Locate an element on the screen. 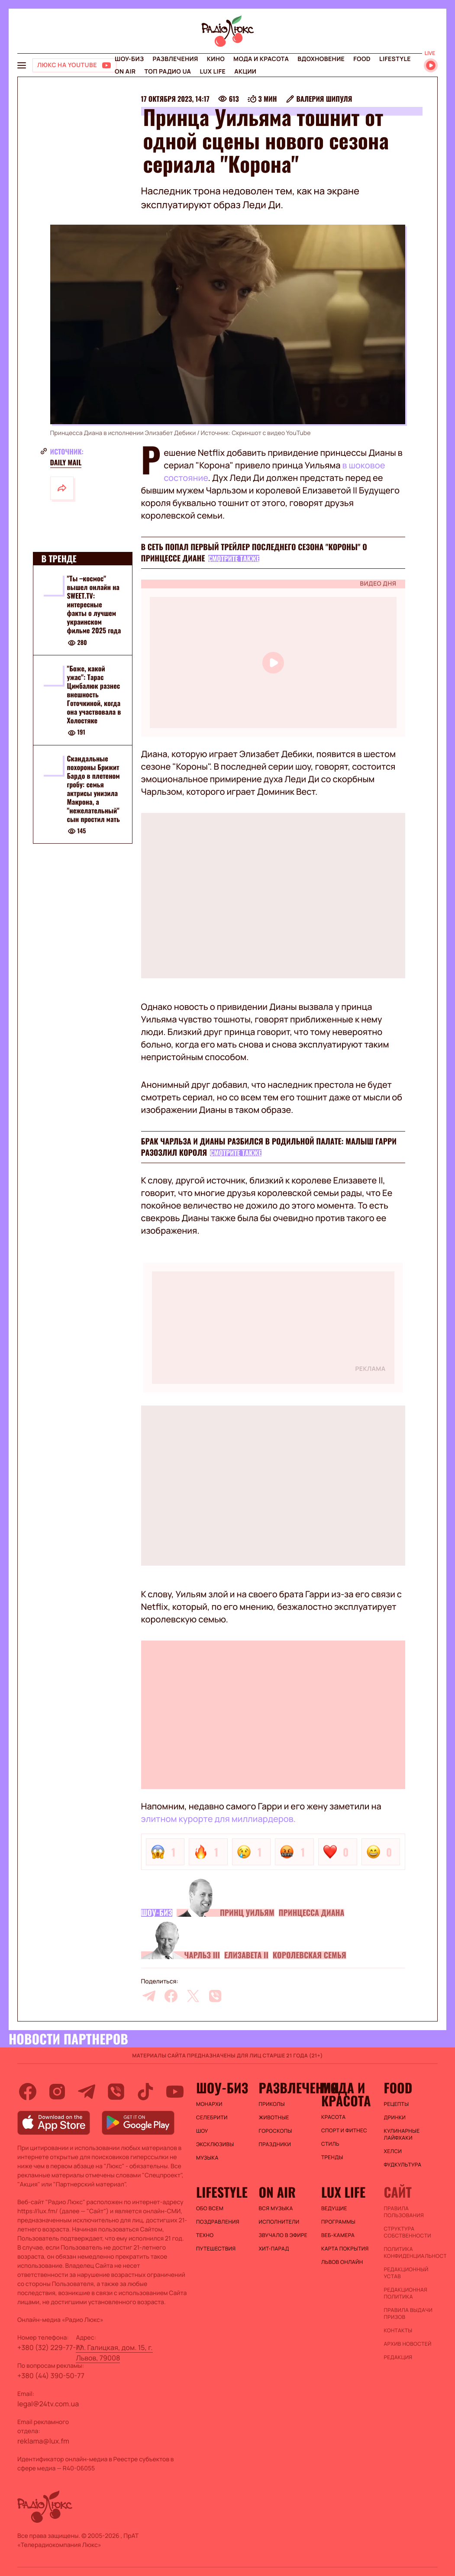 The image size is (455, 2576). Приколы is located at coordinates (271, 2104).